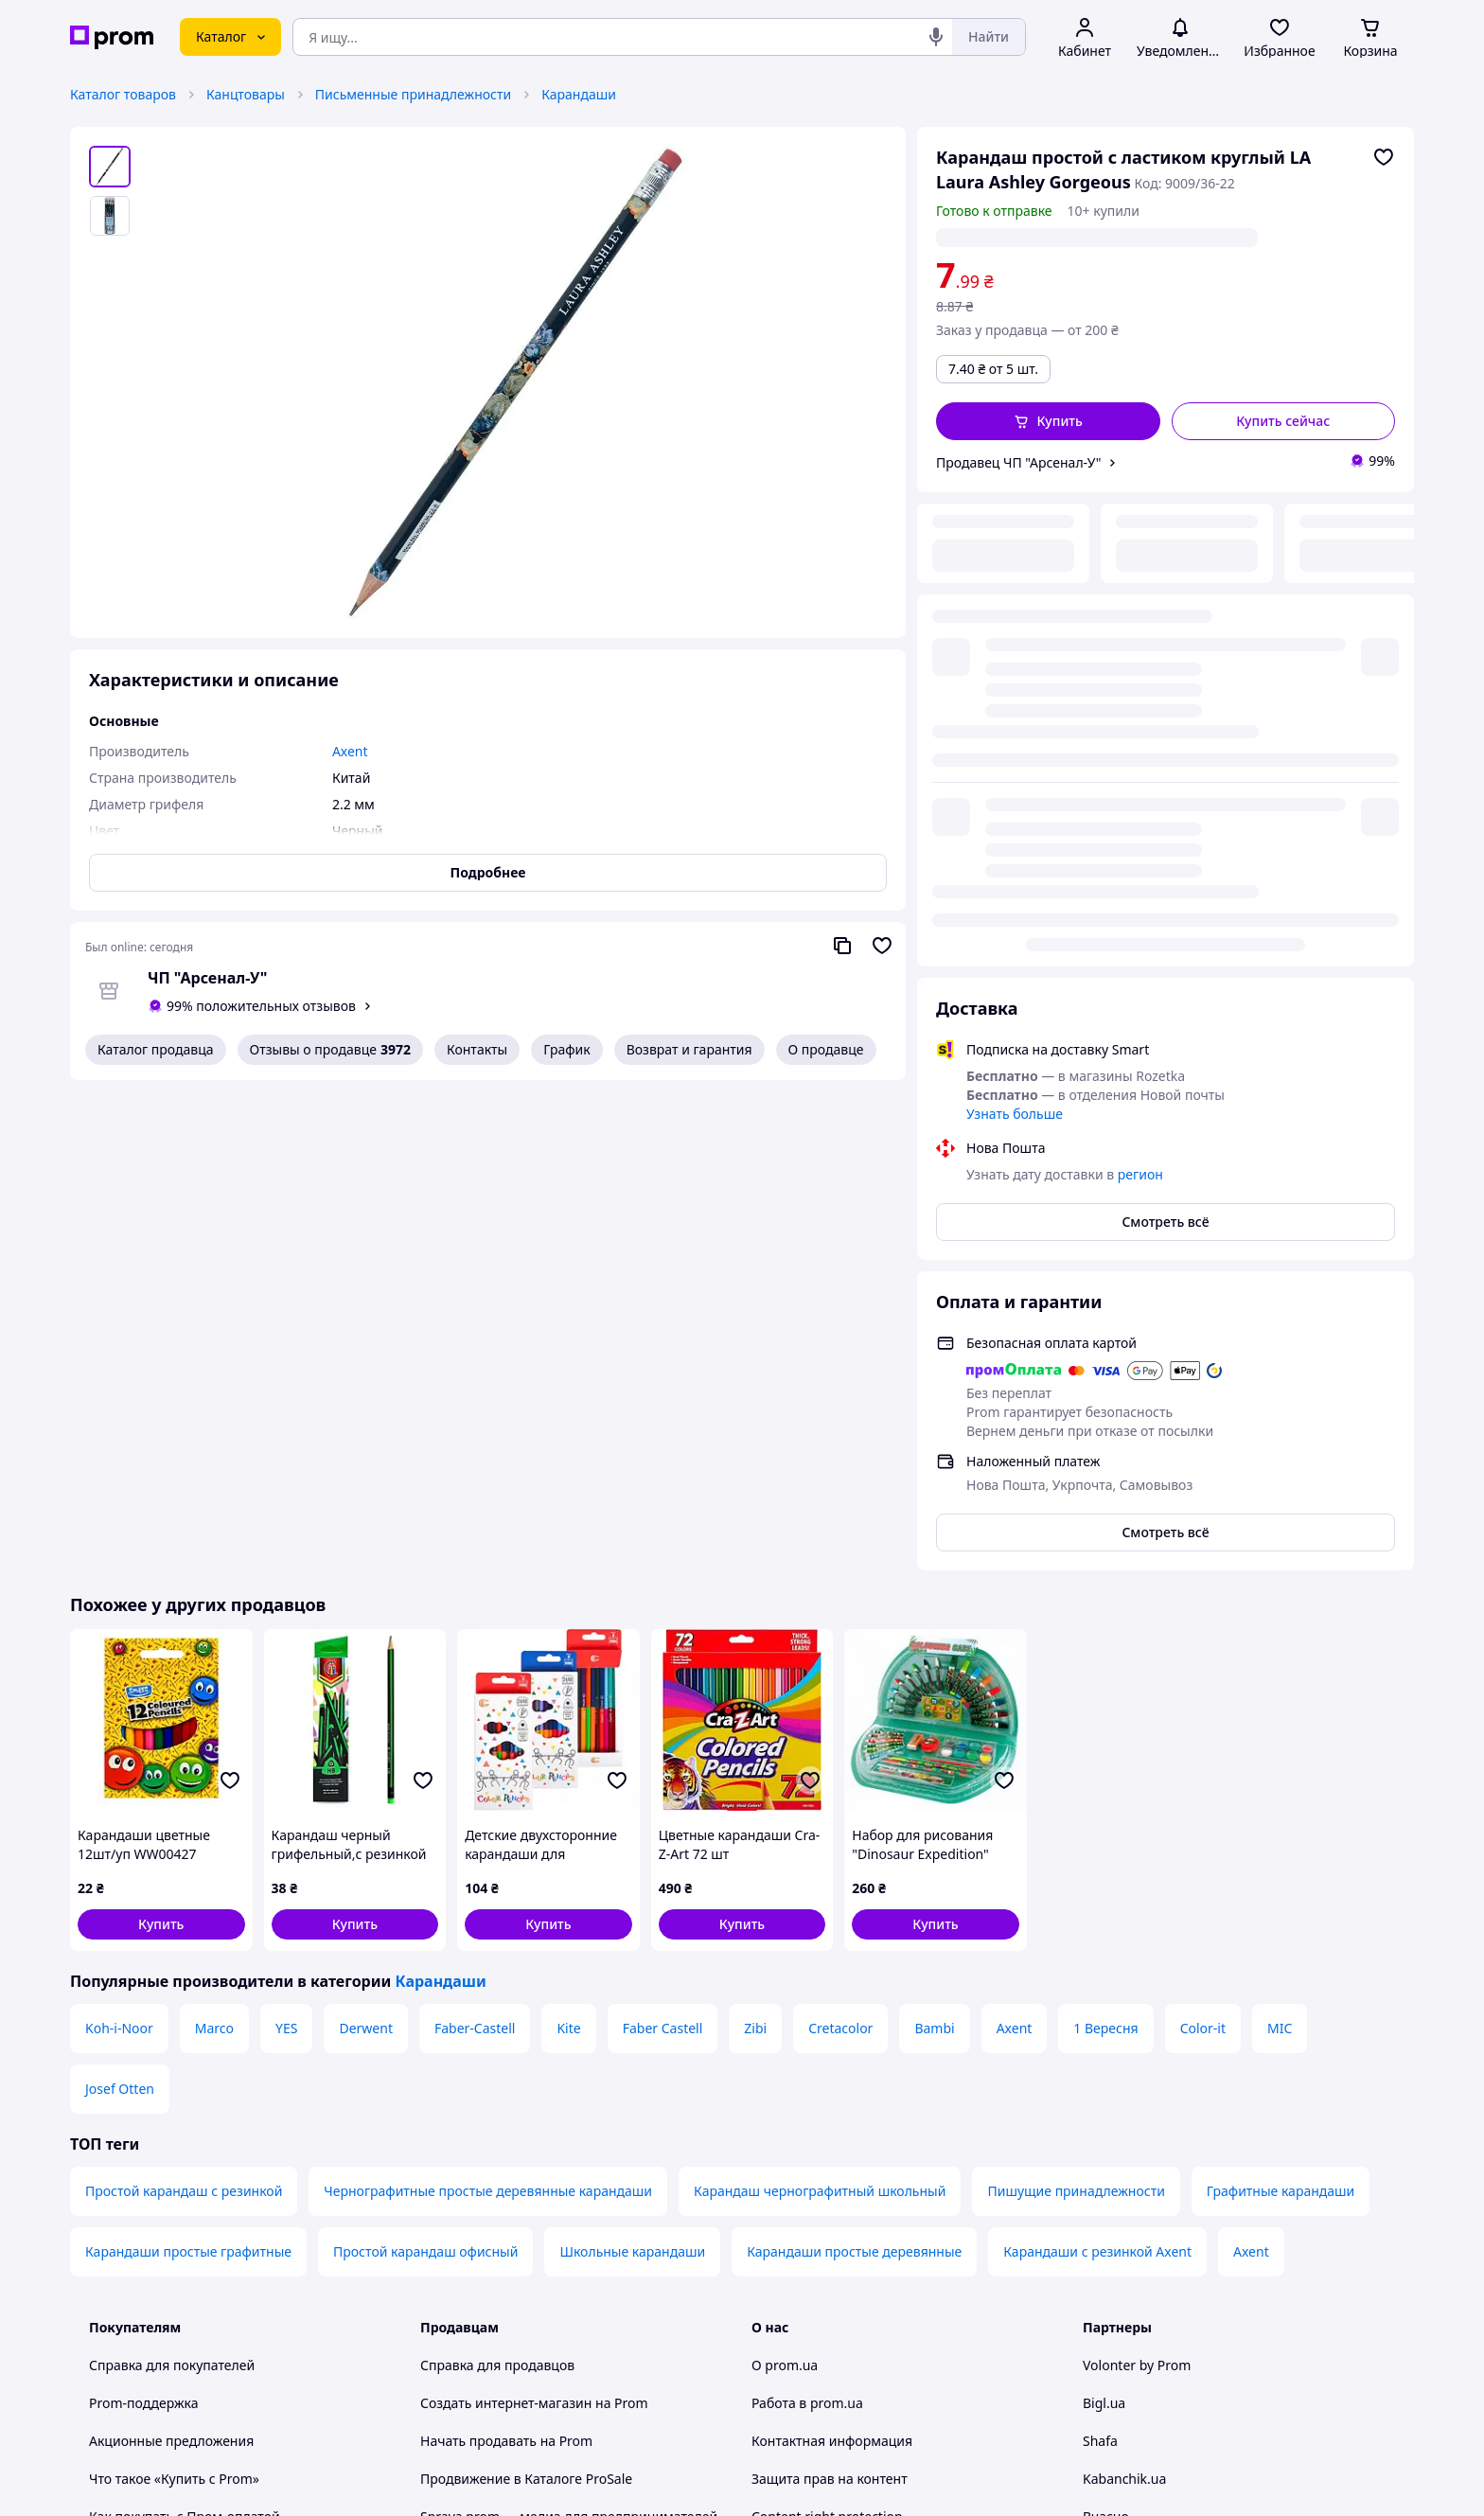 This screenshot has width=1484, height=2516. Describe the element at coordinates (155, 1049) in the screenshot. I see `Каталог продавца` at that location.